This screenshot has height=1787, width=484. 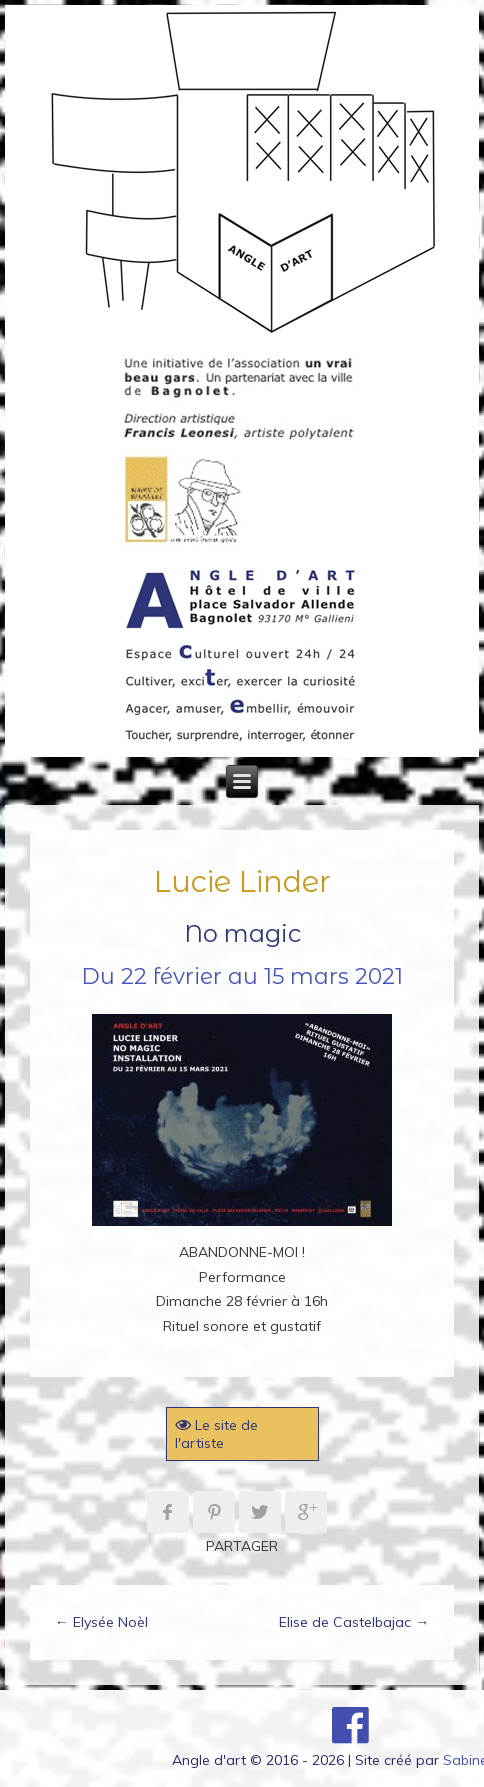 I want to click on Elise de Castelbajac, so click(x=345, y=1622).